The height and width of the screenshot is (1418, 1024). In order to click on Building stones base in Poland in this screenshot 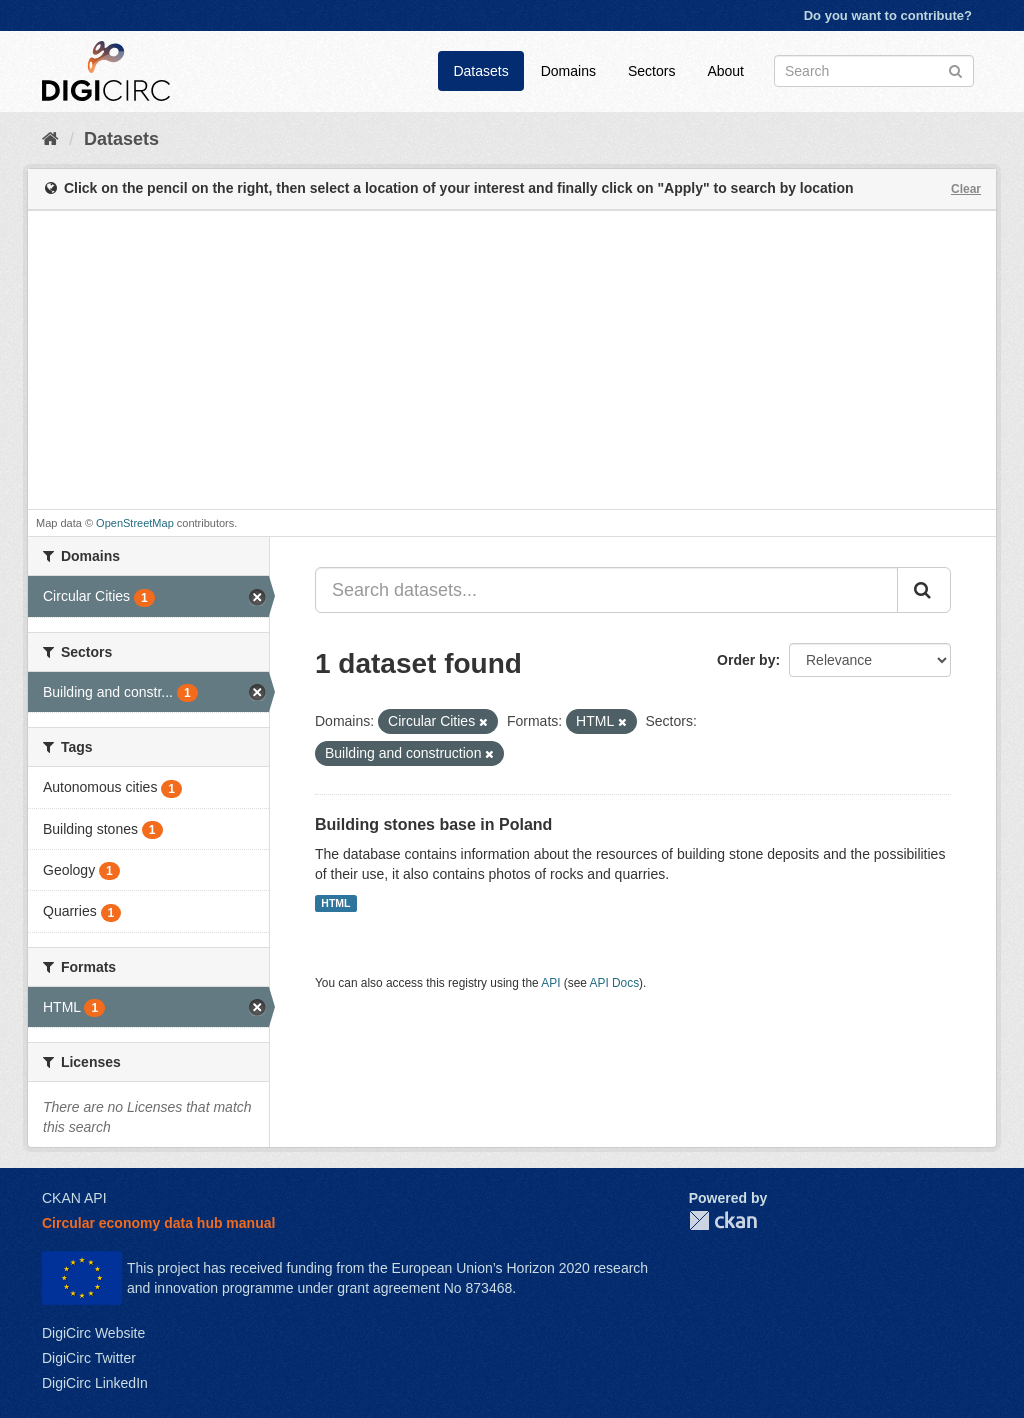, I will do `click(433, 824)`.